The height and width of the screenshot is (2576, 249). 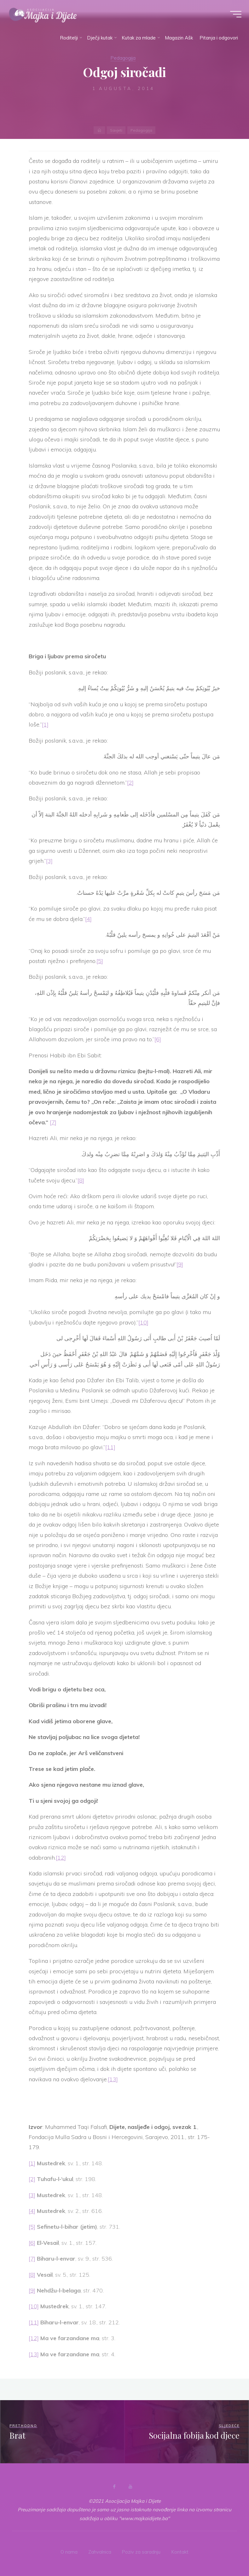 What do you see at coordinates (45, 724) in the screenshot?
I see `[1]` at bounding box center [45, 724].